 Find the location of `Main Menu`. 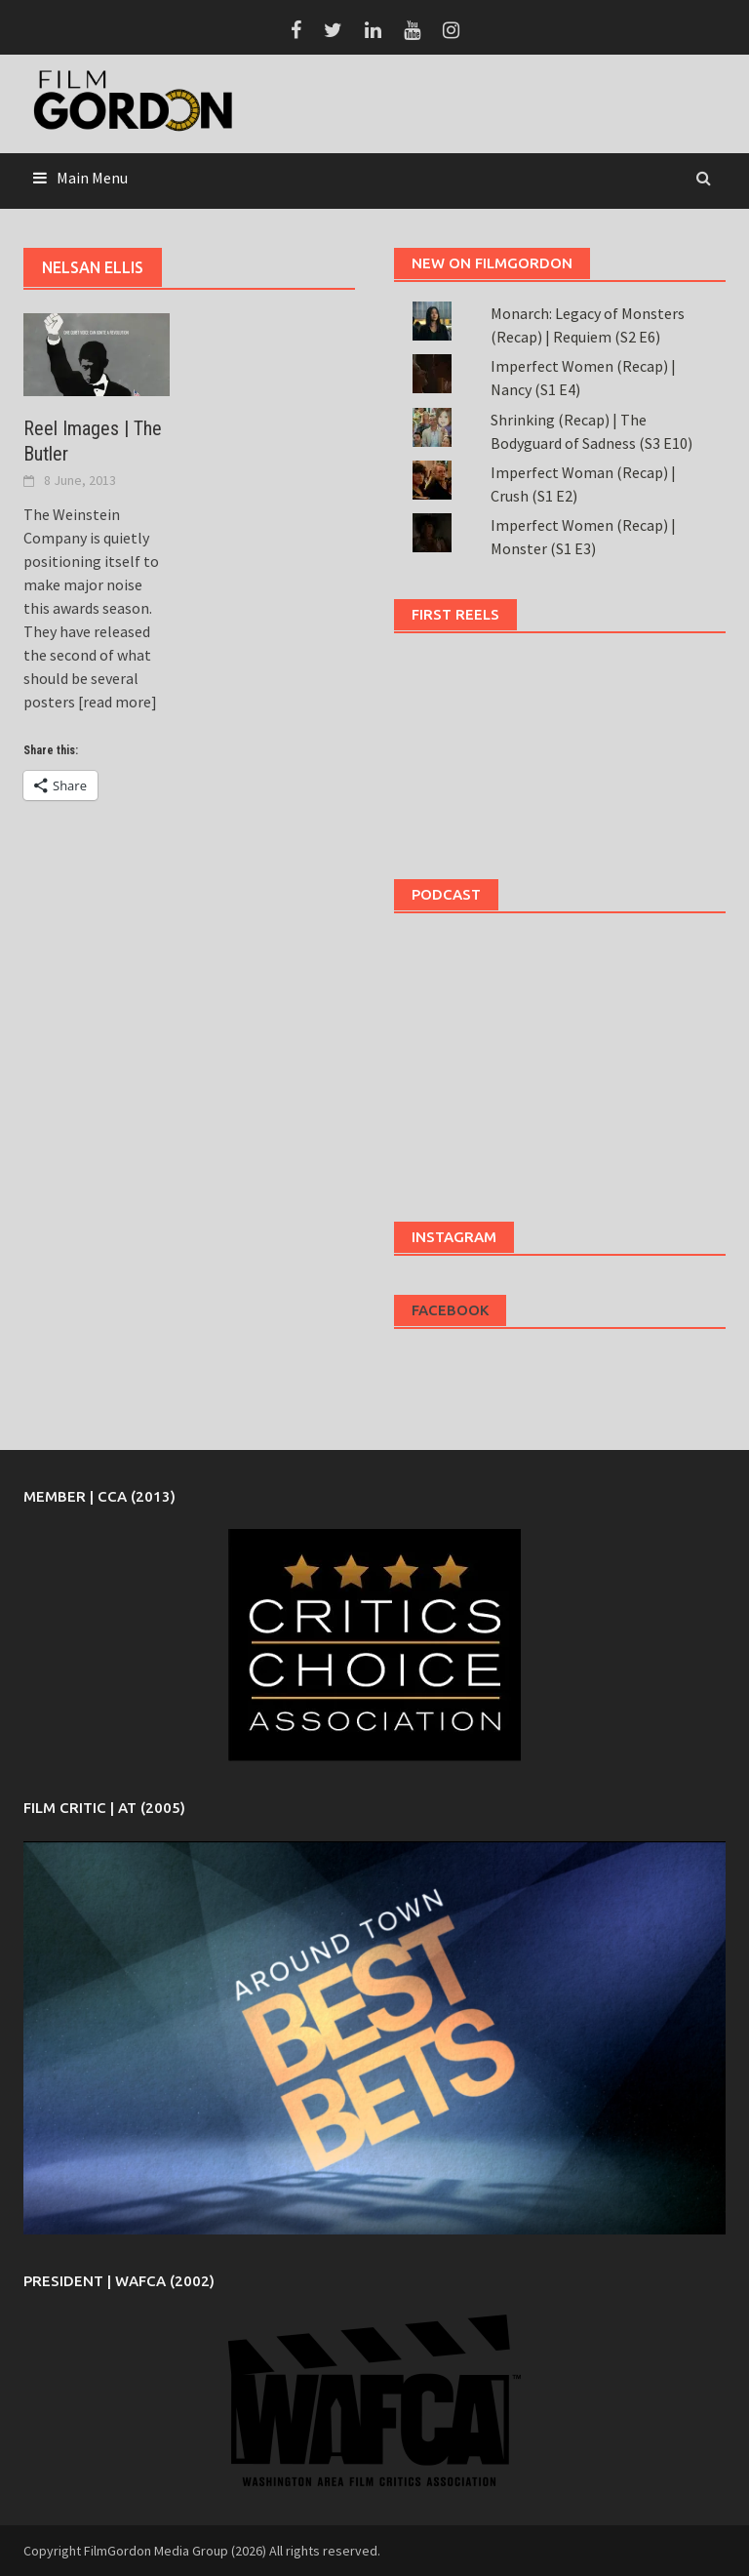

Main Menu is located at coordinates (92, 177).